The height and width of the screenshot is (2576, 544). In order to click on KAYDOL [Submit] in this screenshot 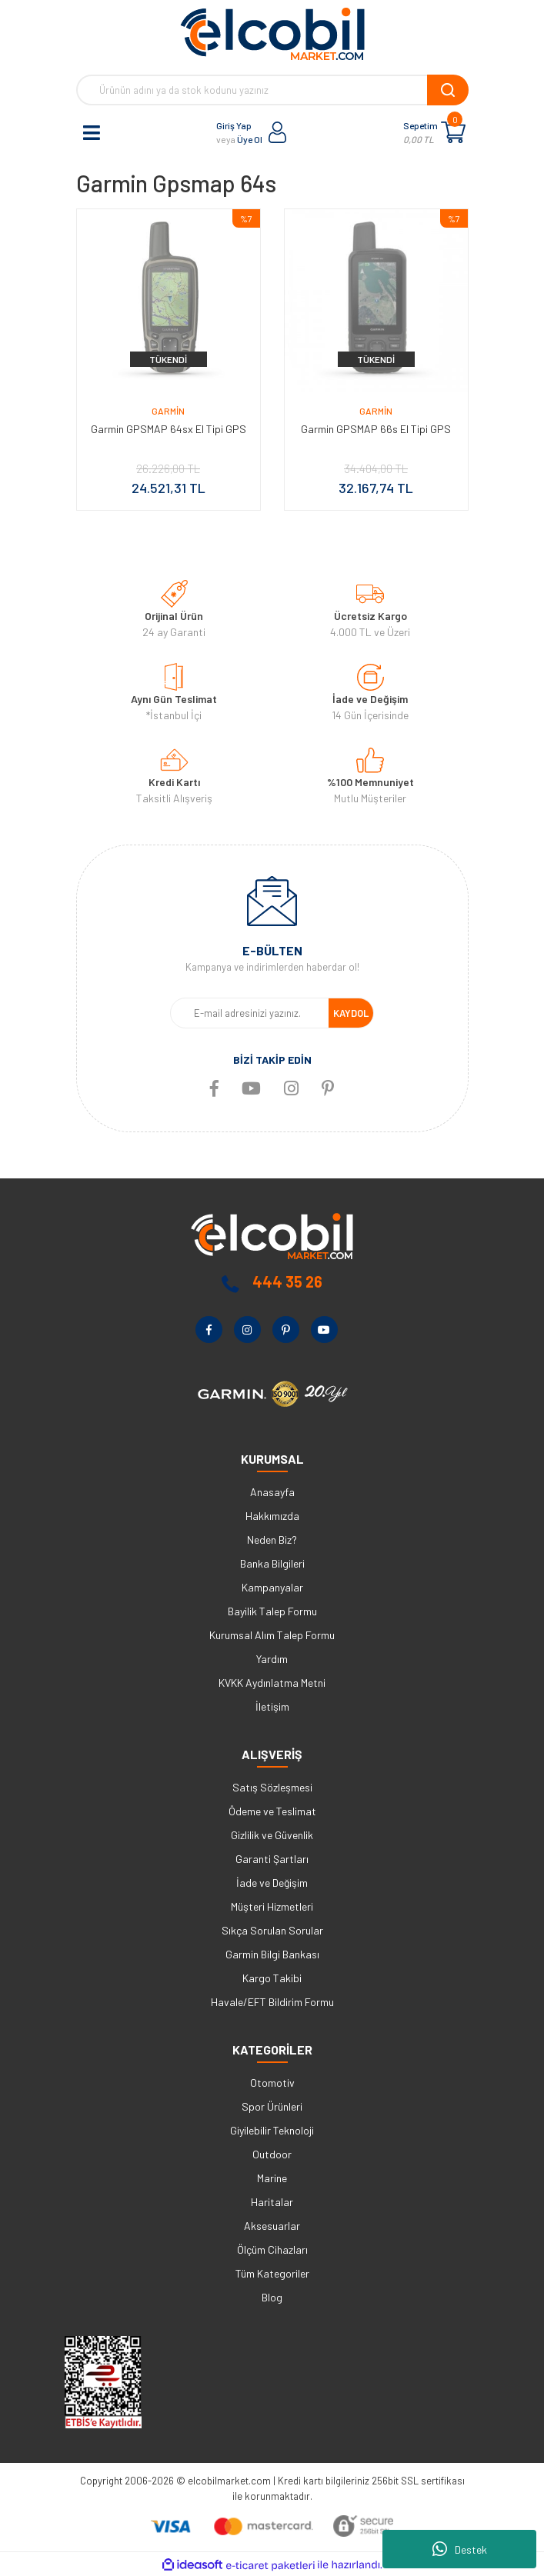, I will do `click(351, 1013)`.